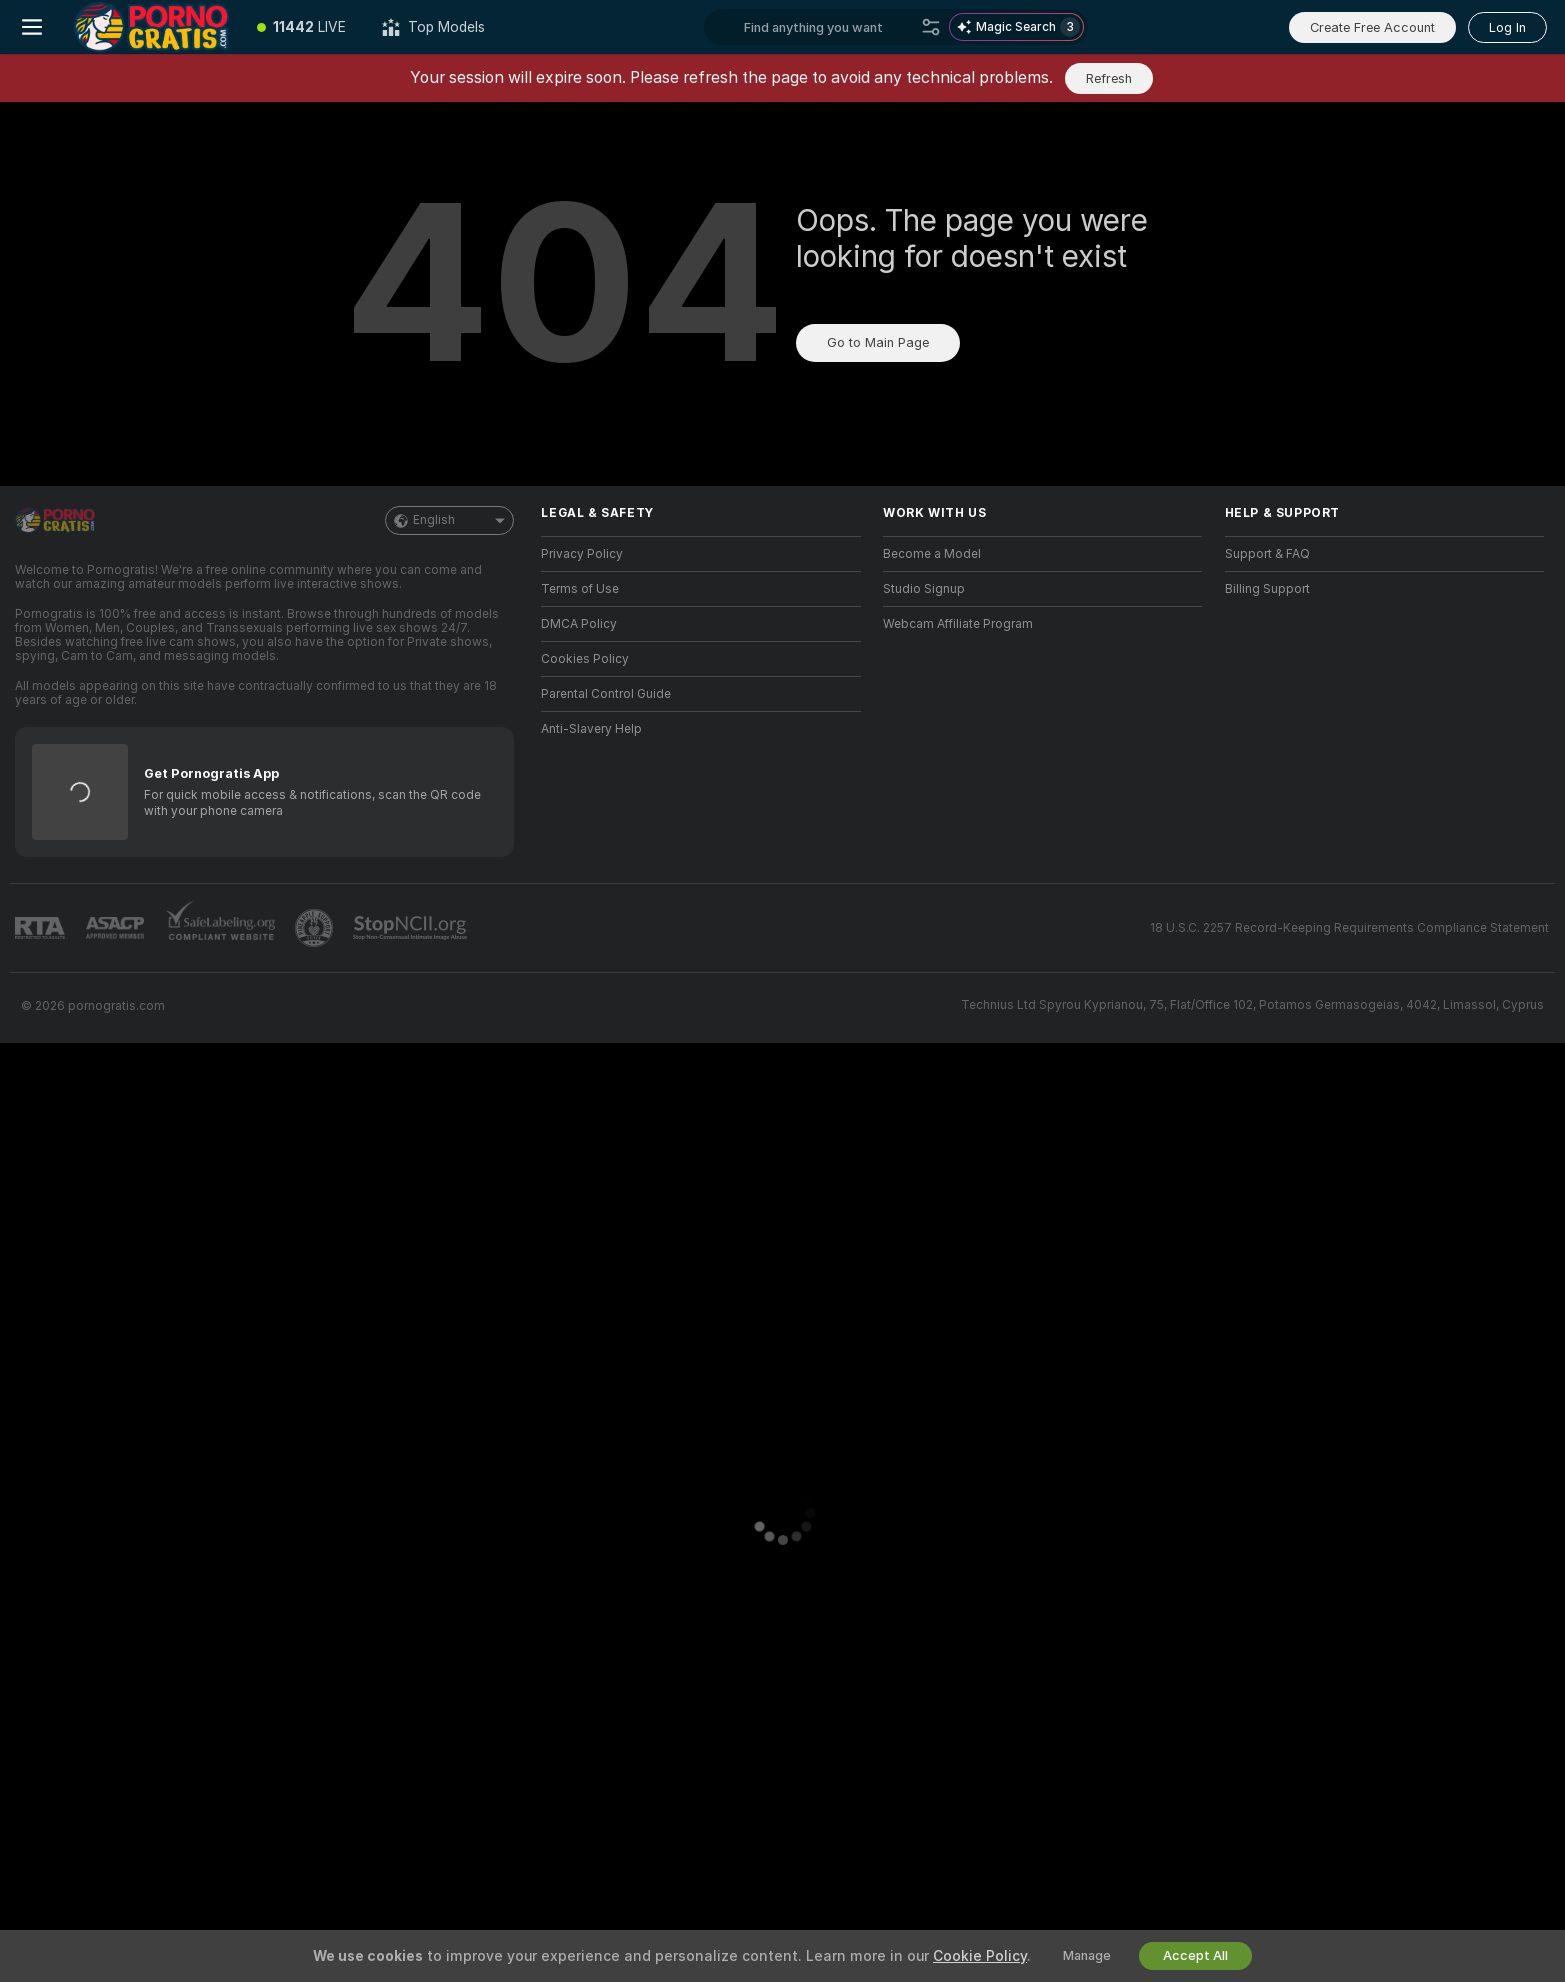 This screenshot has width=1565, height=1982. What do you see at coordinates (828, 27) in the screenshot?
I see `[Search models, tags or countries, tip menu]` at bounding box center [828, 27].